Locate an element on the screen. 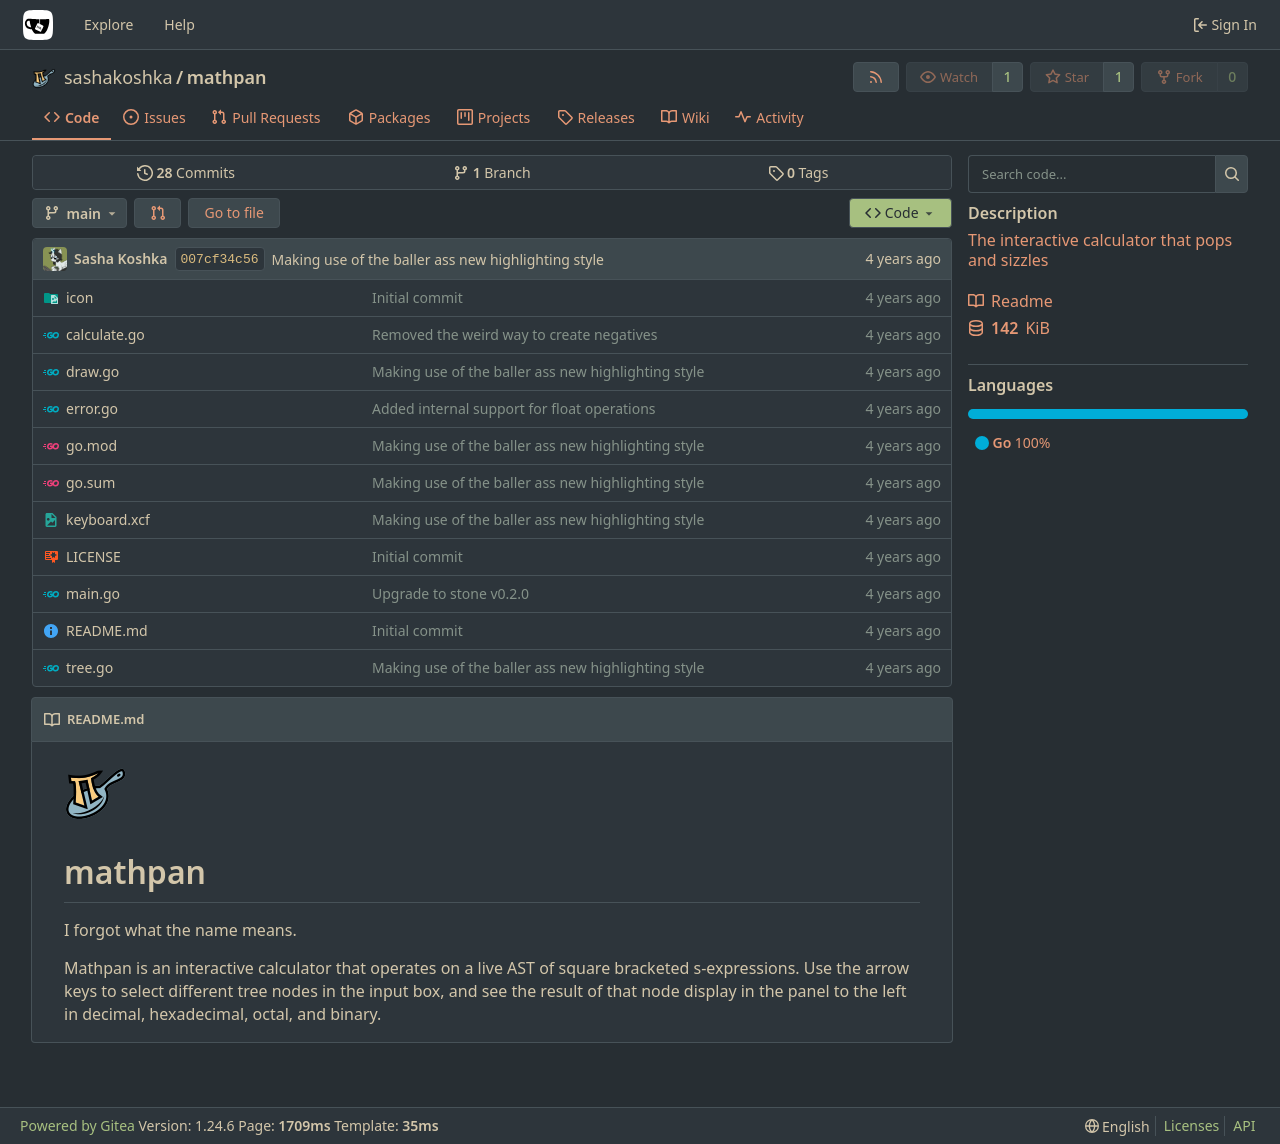 The height and width of the screenshot is (1144, 1280). Help is located at coordinates (179, 24).